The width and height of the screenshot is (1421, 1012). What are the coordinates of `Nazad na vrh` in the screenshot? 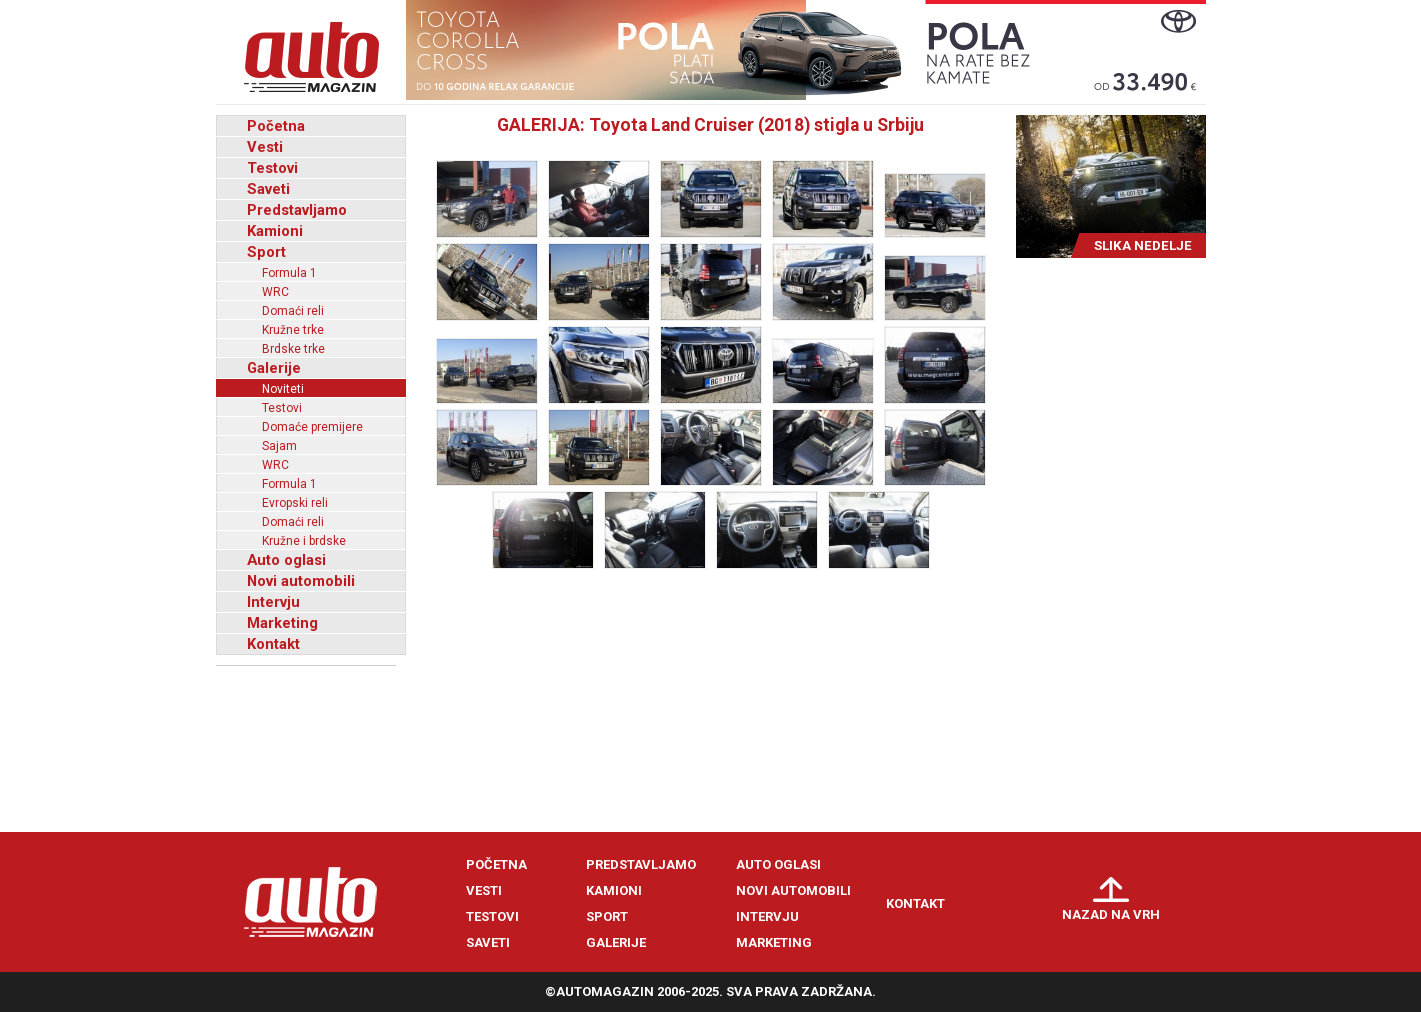 It's located at (1111, 914).